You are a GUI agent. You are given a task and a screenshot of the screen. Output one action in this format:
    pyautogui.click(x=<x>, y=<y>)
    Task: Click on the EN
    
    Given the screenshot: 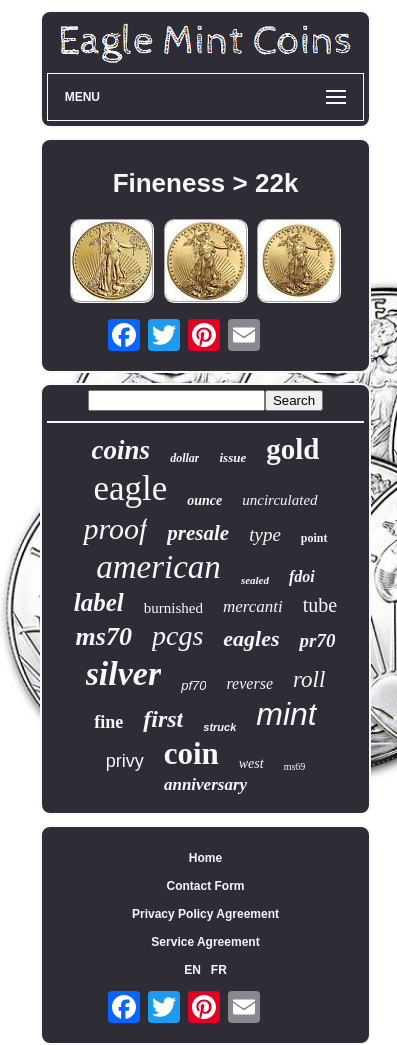 What is the action you would take?
    pyautogui.click(x=192, y=970)
    